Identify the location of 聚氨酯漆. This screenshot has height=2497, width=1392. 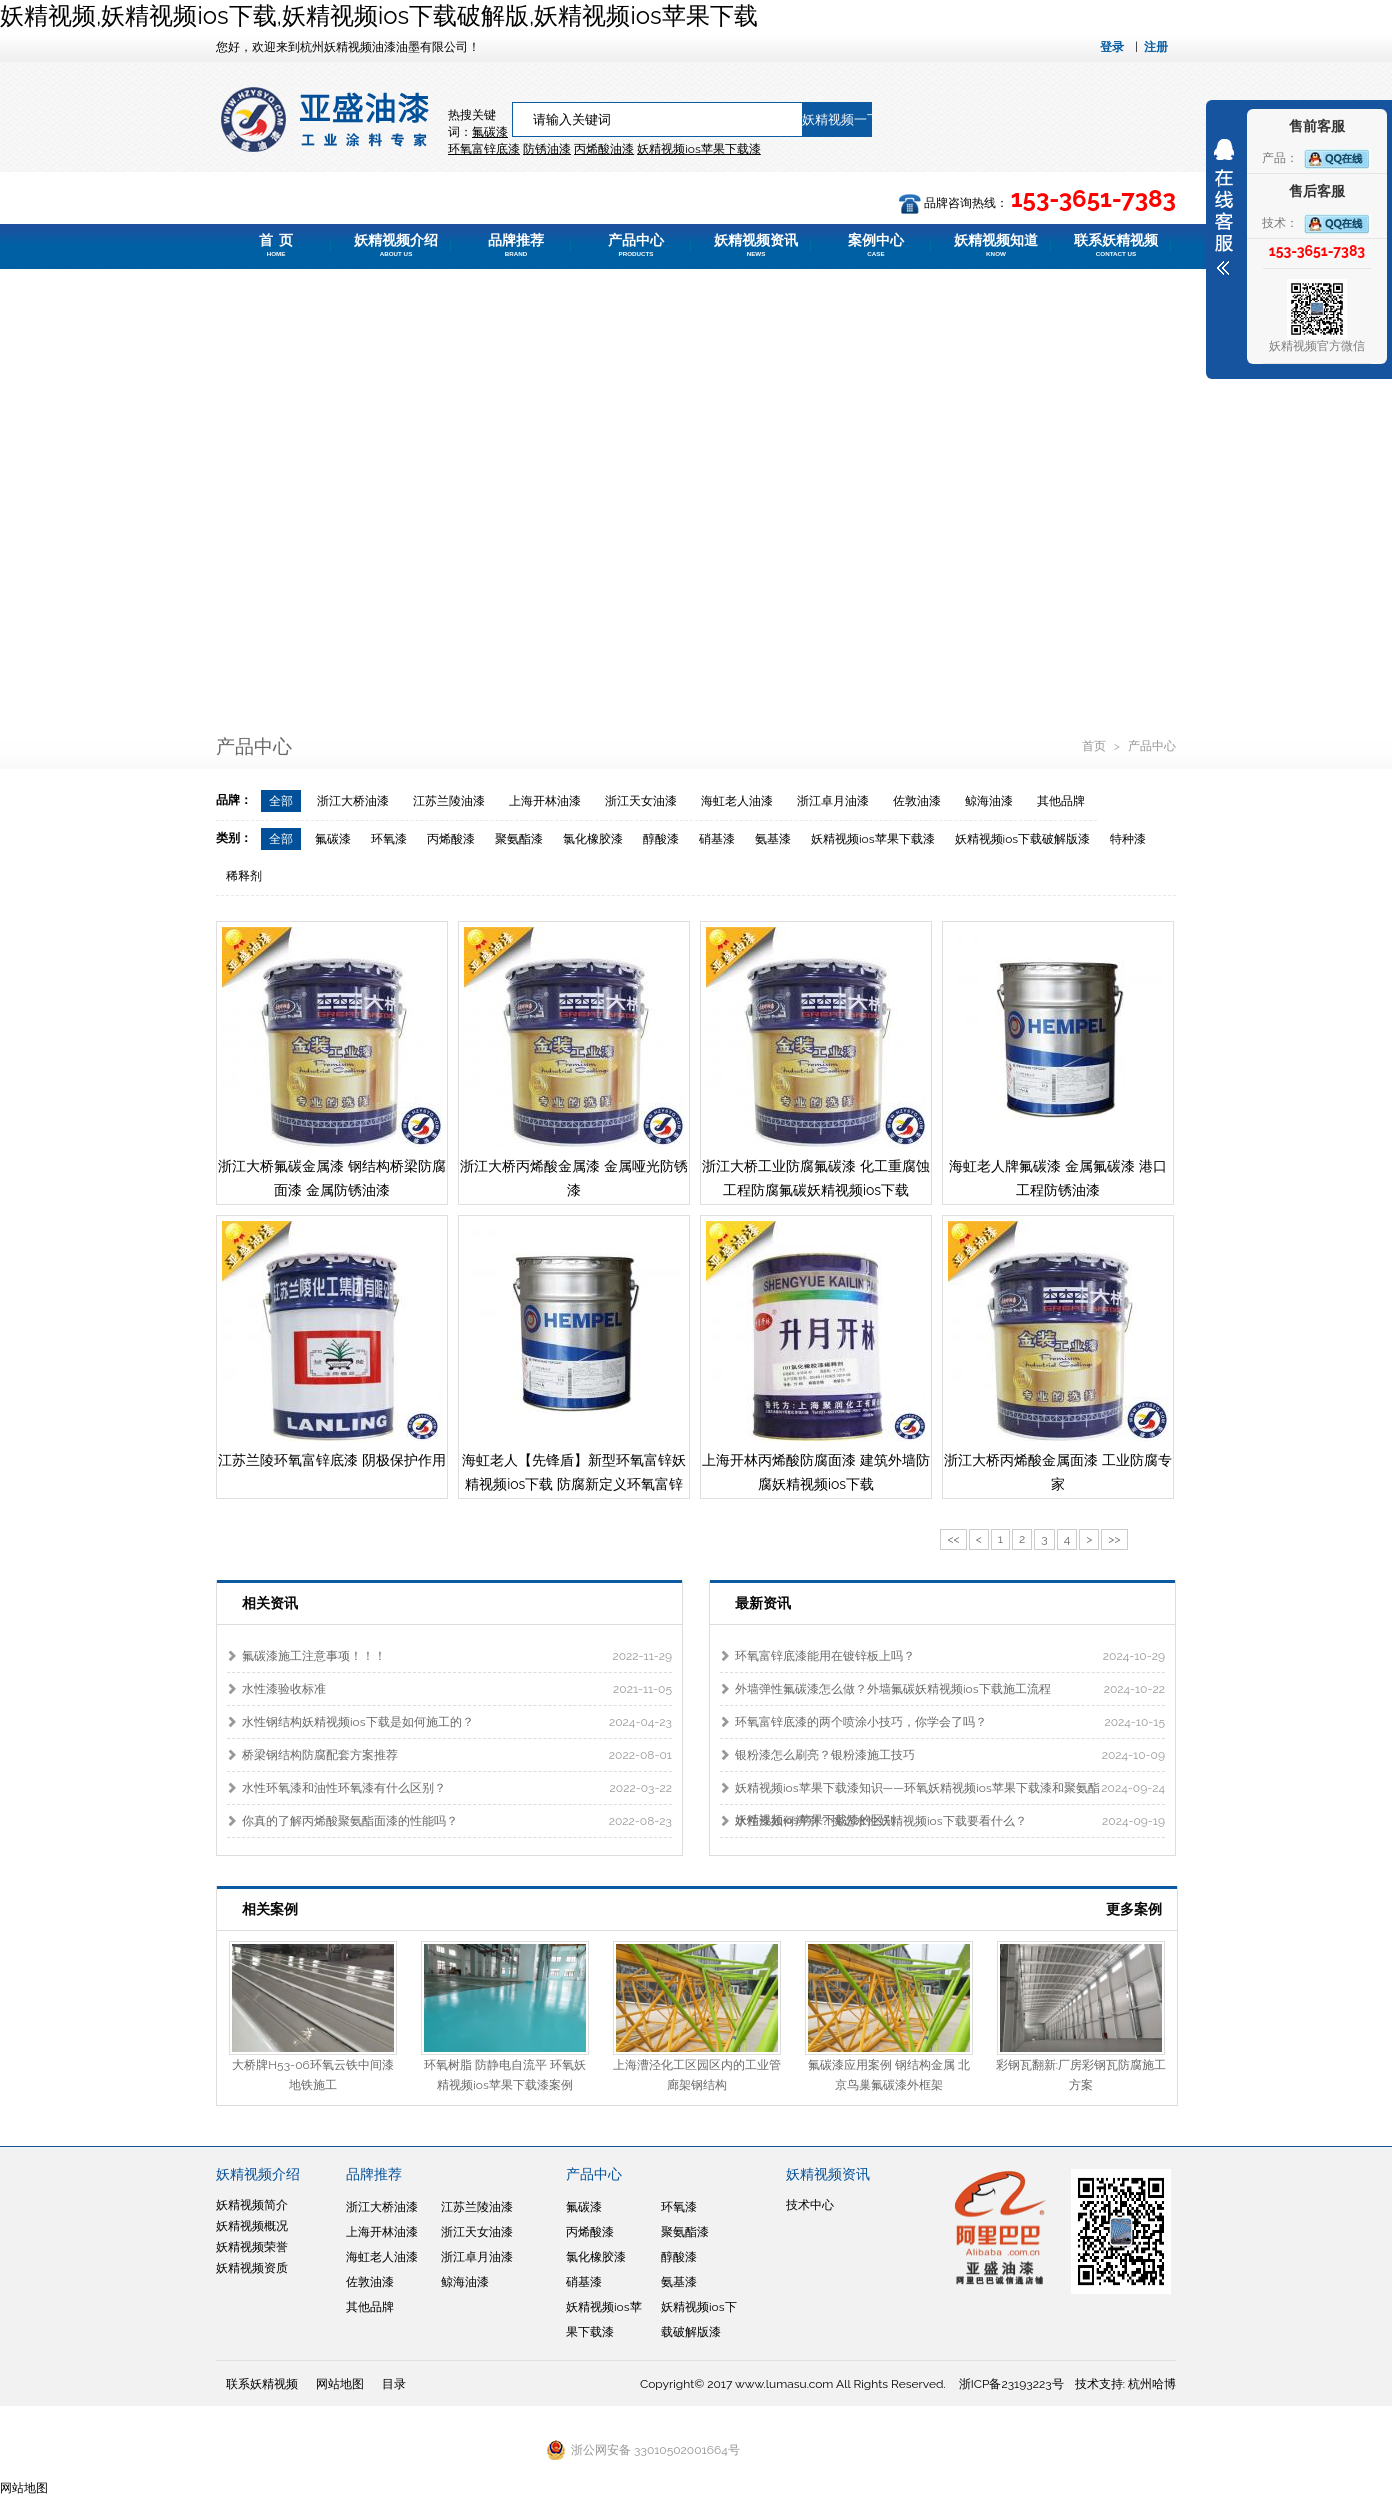
(519, 839).